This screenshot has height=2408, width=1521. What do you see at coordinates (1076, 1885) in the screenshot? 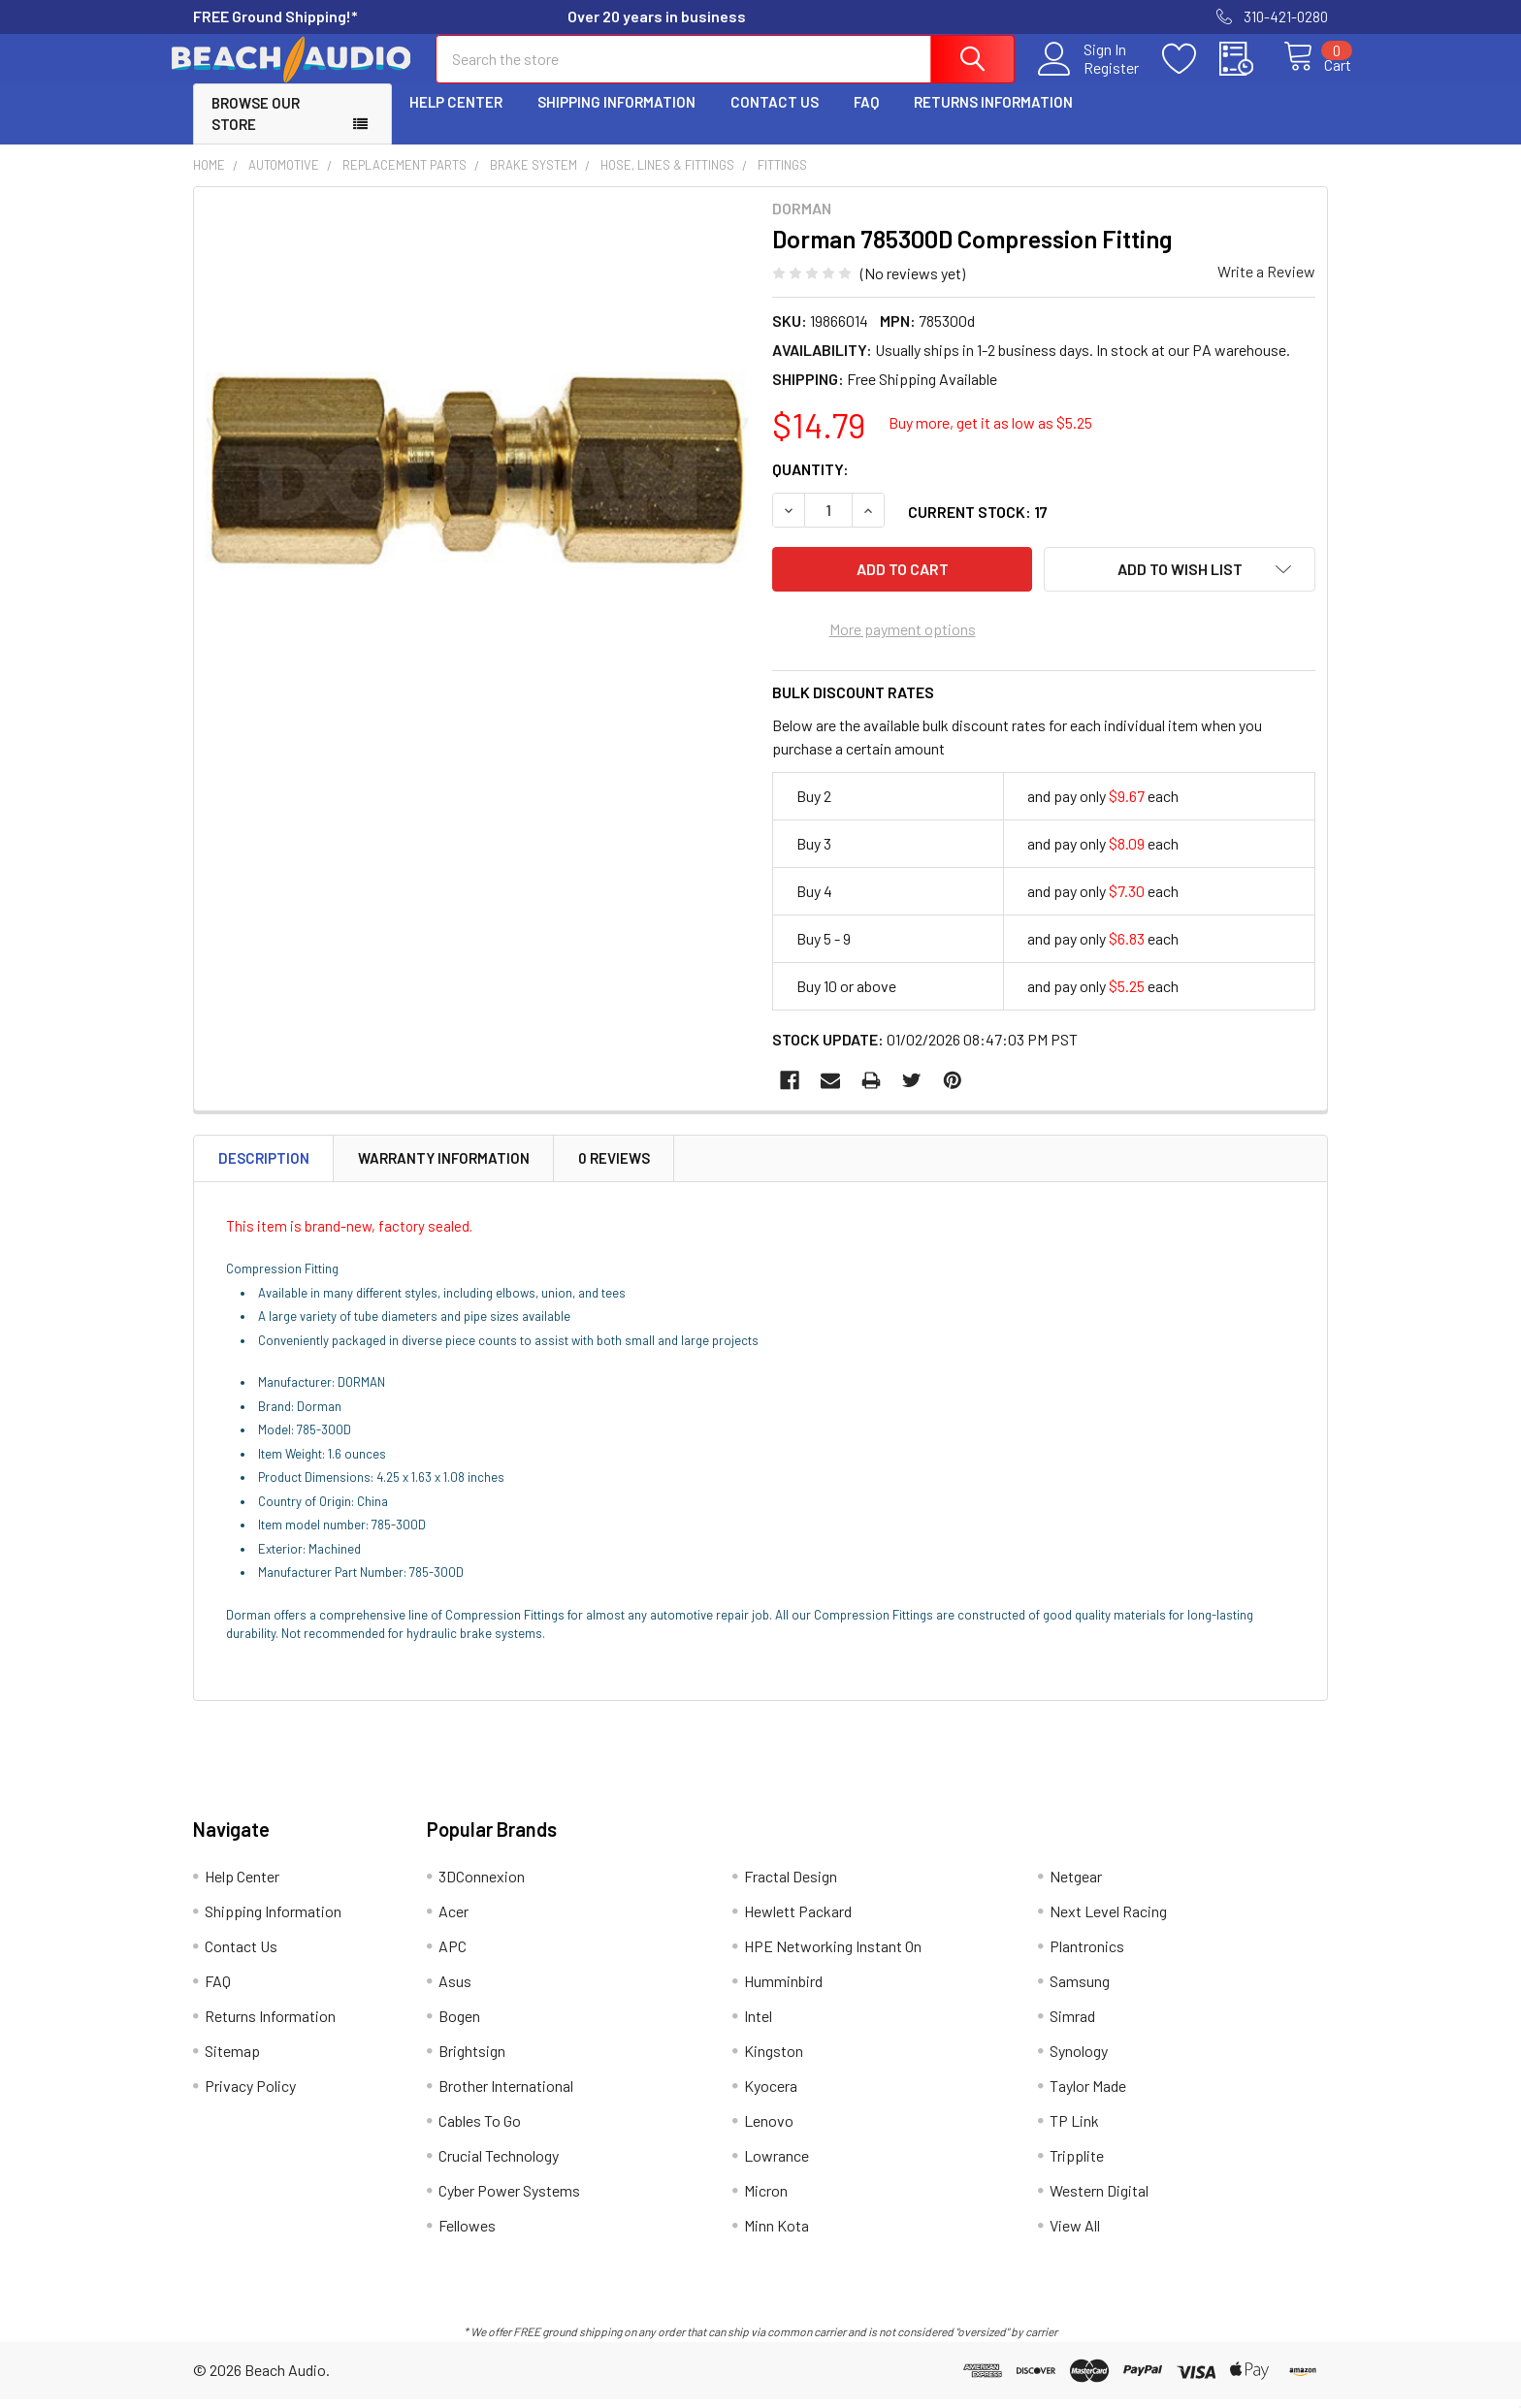
I see `Netgear` at bounding box center [1076, 1885].